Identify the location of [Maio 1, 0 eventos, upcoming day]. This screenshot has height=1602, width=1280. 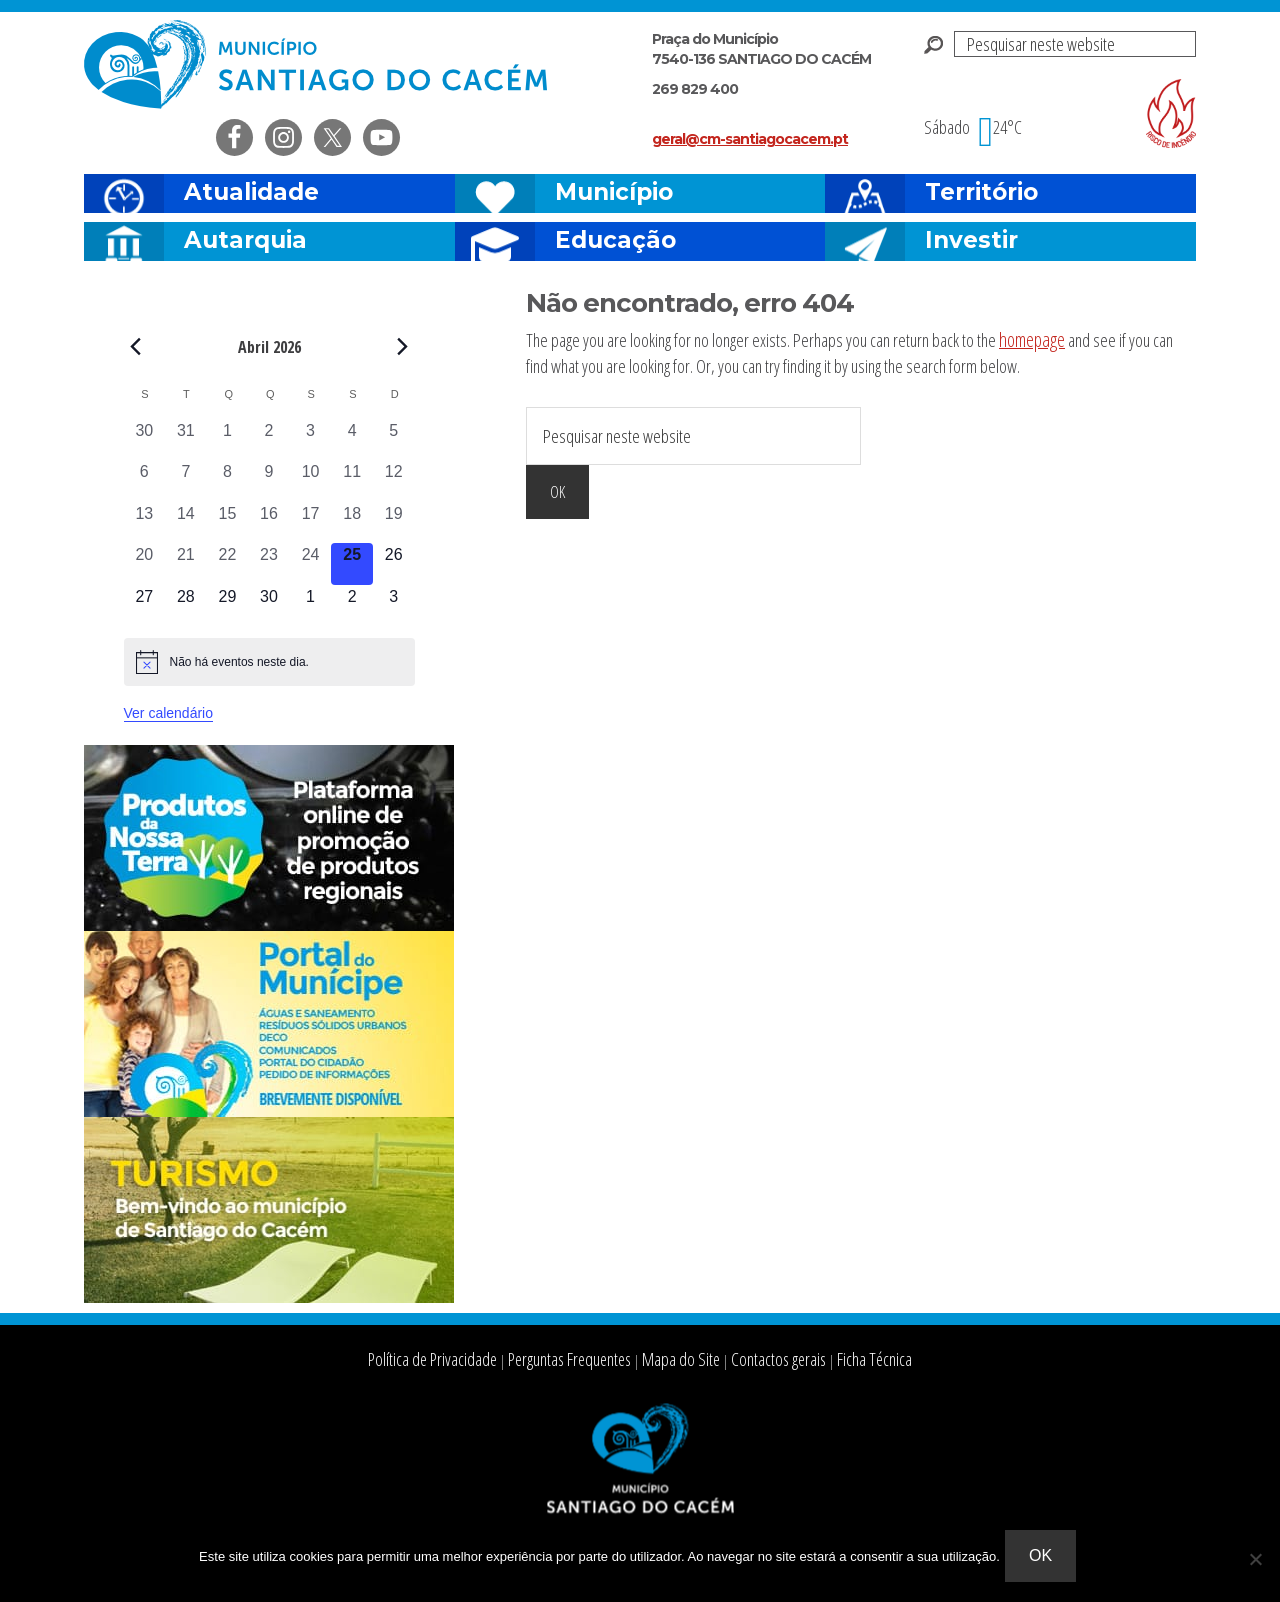
(311, 606).